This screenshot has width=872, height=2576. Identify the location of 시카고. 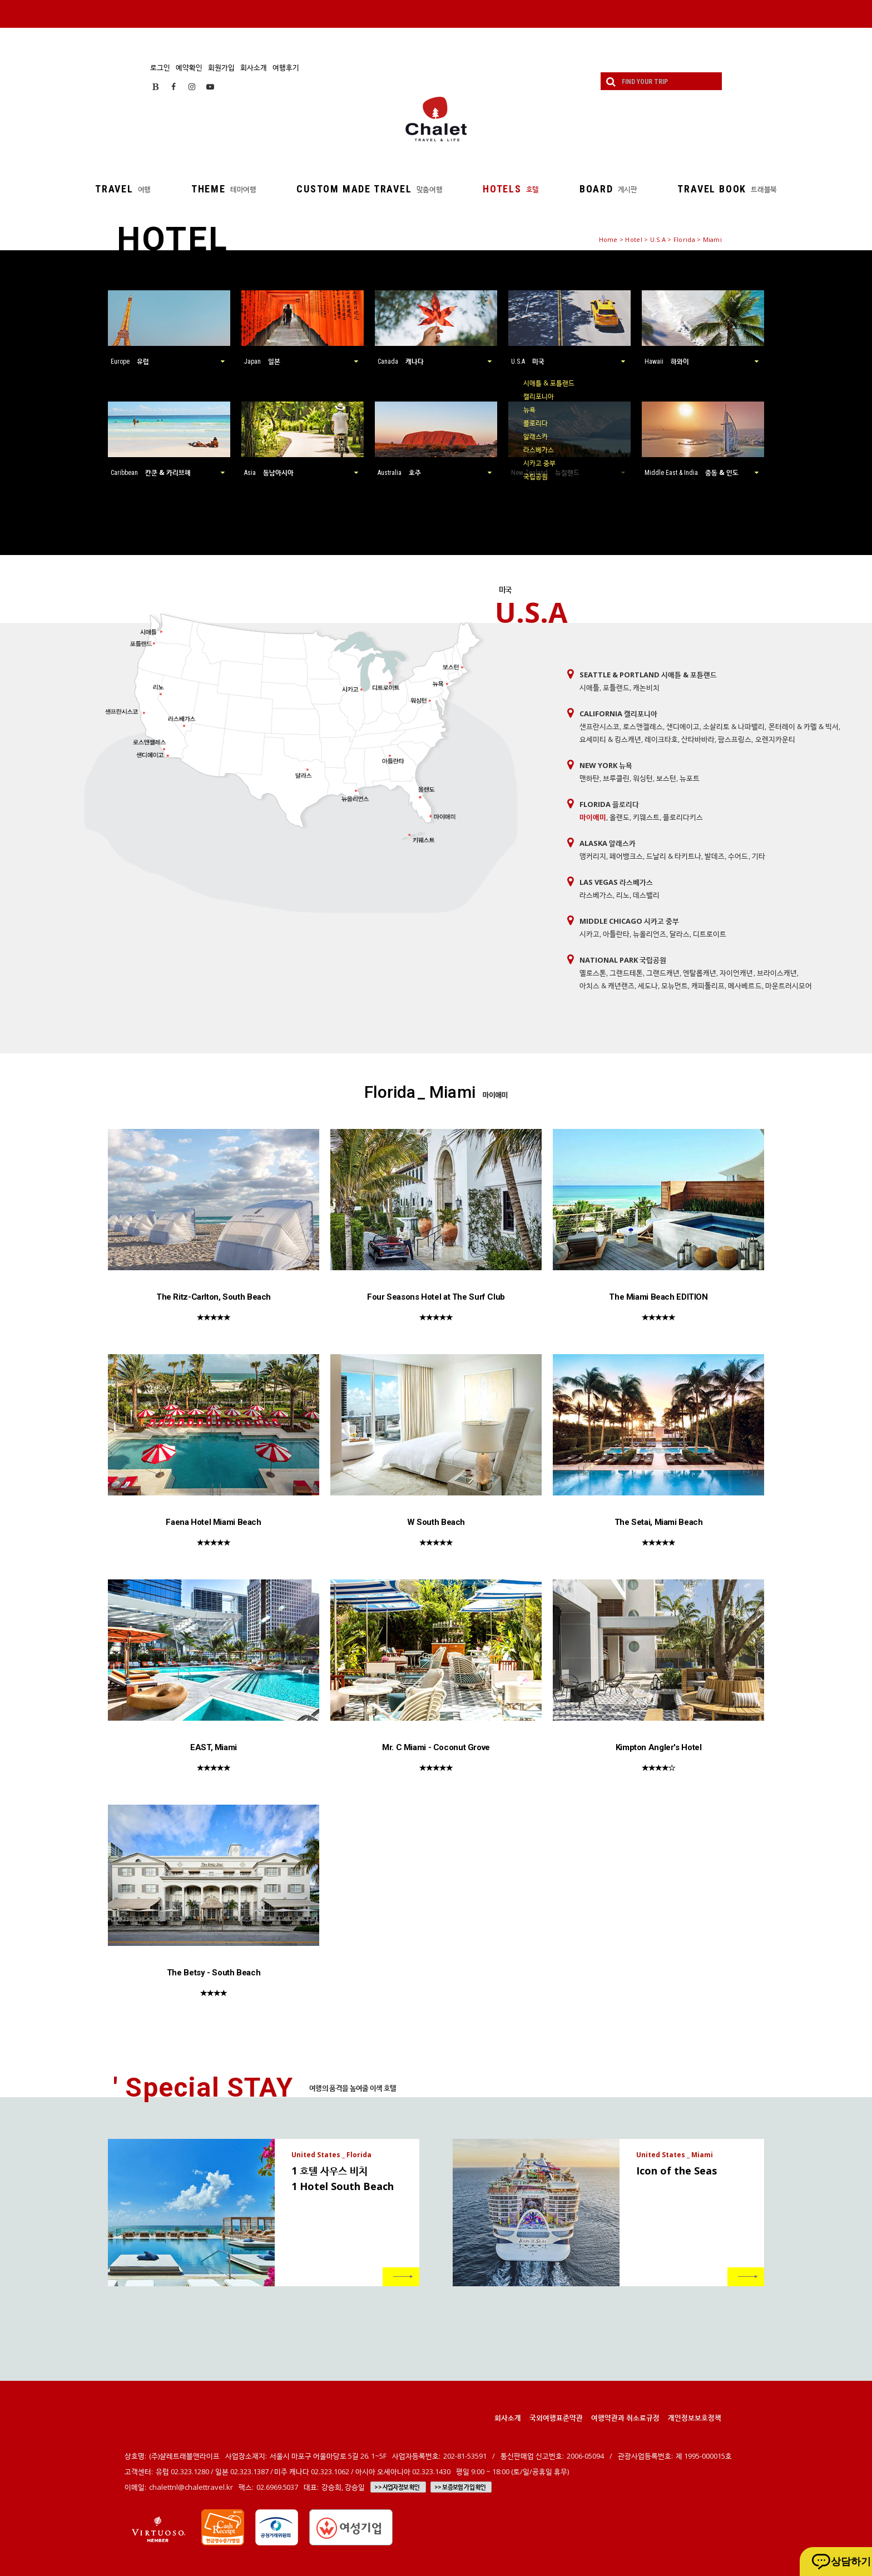
(589, 934).